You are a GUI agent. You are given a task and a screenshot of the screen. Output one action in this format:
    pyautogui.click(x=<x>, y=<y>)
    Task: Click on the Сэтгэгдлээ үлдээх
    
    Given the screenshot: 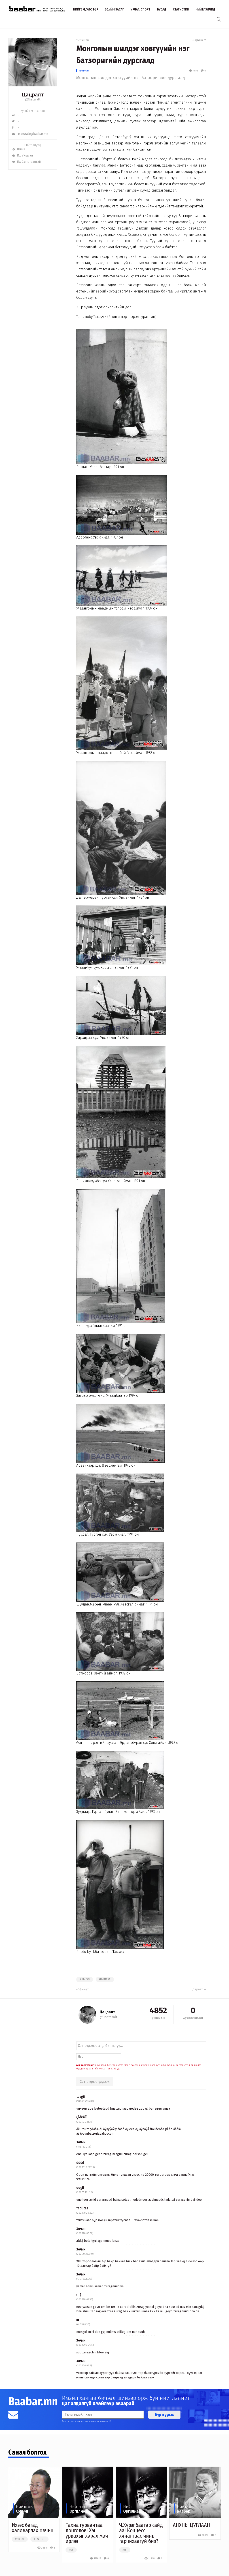 What is the action you would take?
    pyautogui.click(x=95, y=2081)
    